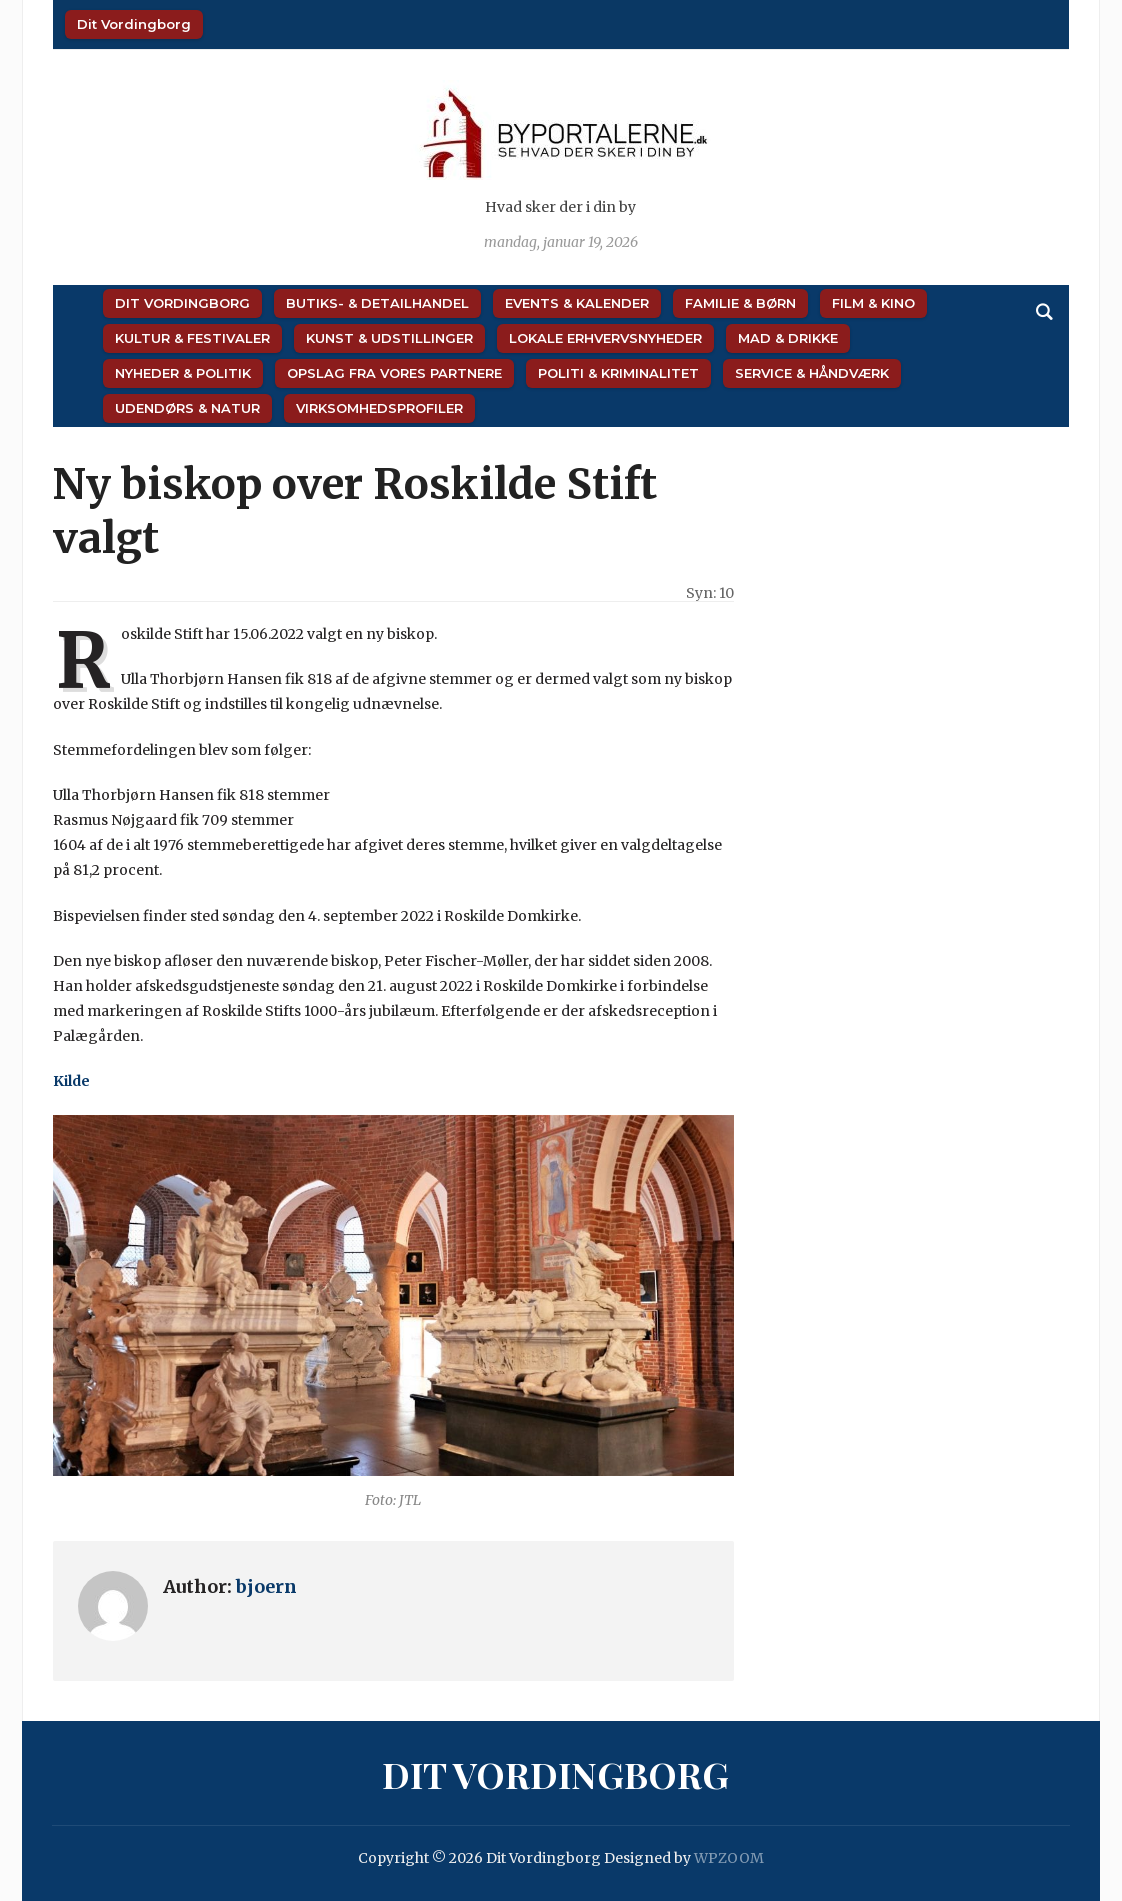  What do you see at coordinates (394, 373) in the screenshot?
I see `Opslag fra vores partnere` at bounding box center [394, 373].